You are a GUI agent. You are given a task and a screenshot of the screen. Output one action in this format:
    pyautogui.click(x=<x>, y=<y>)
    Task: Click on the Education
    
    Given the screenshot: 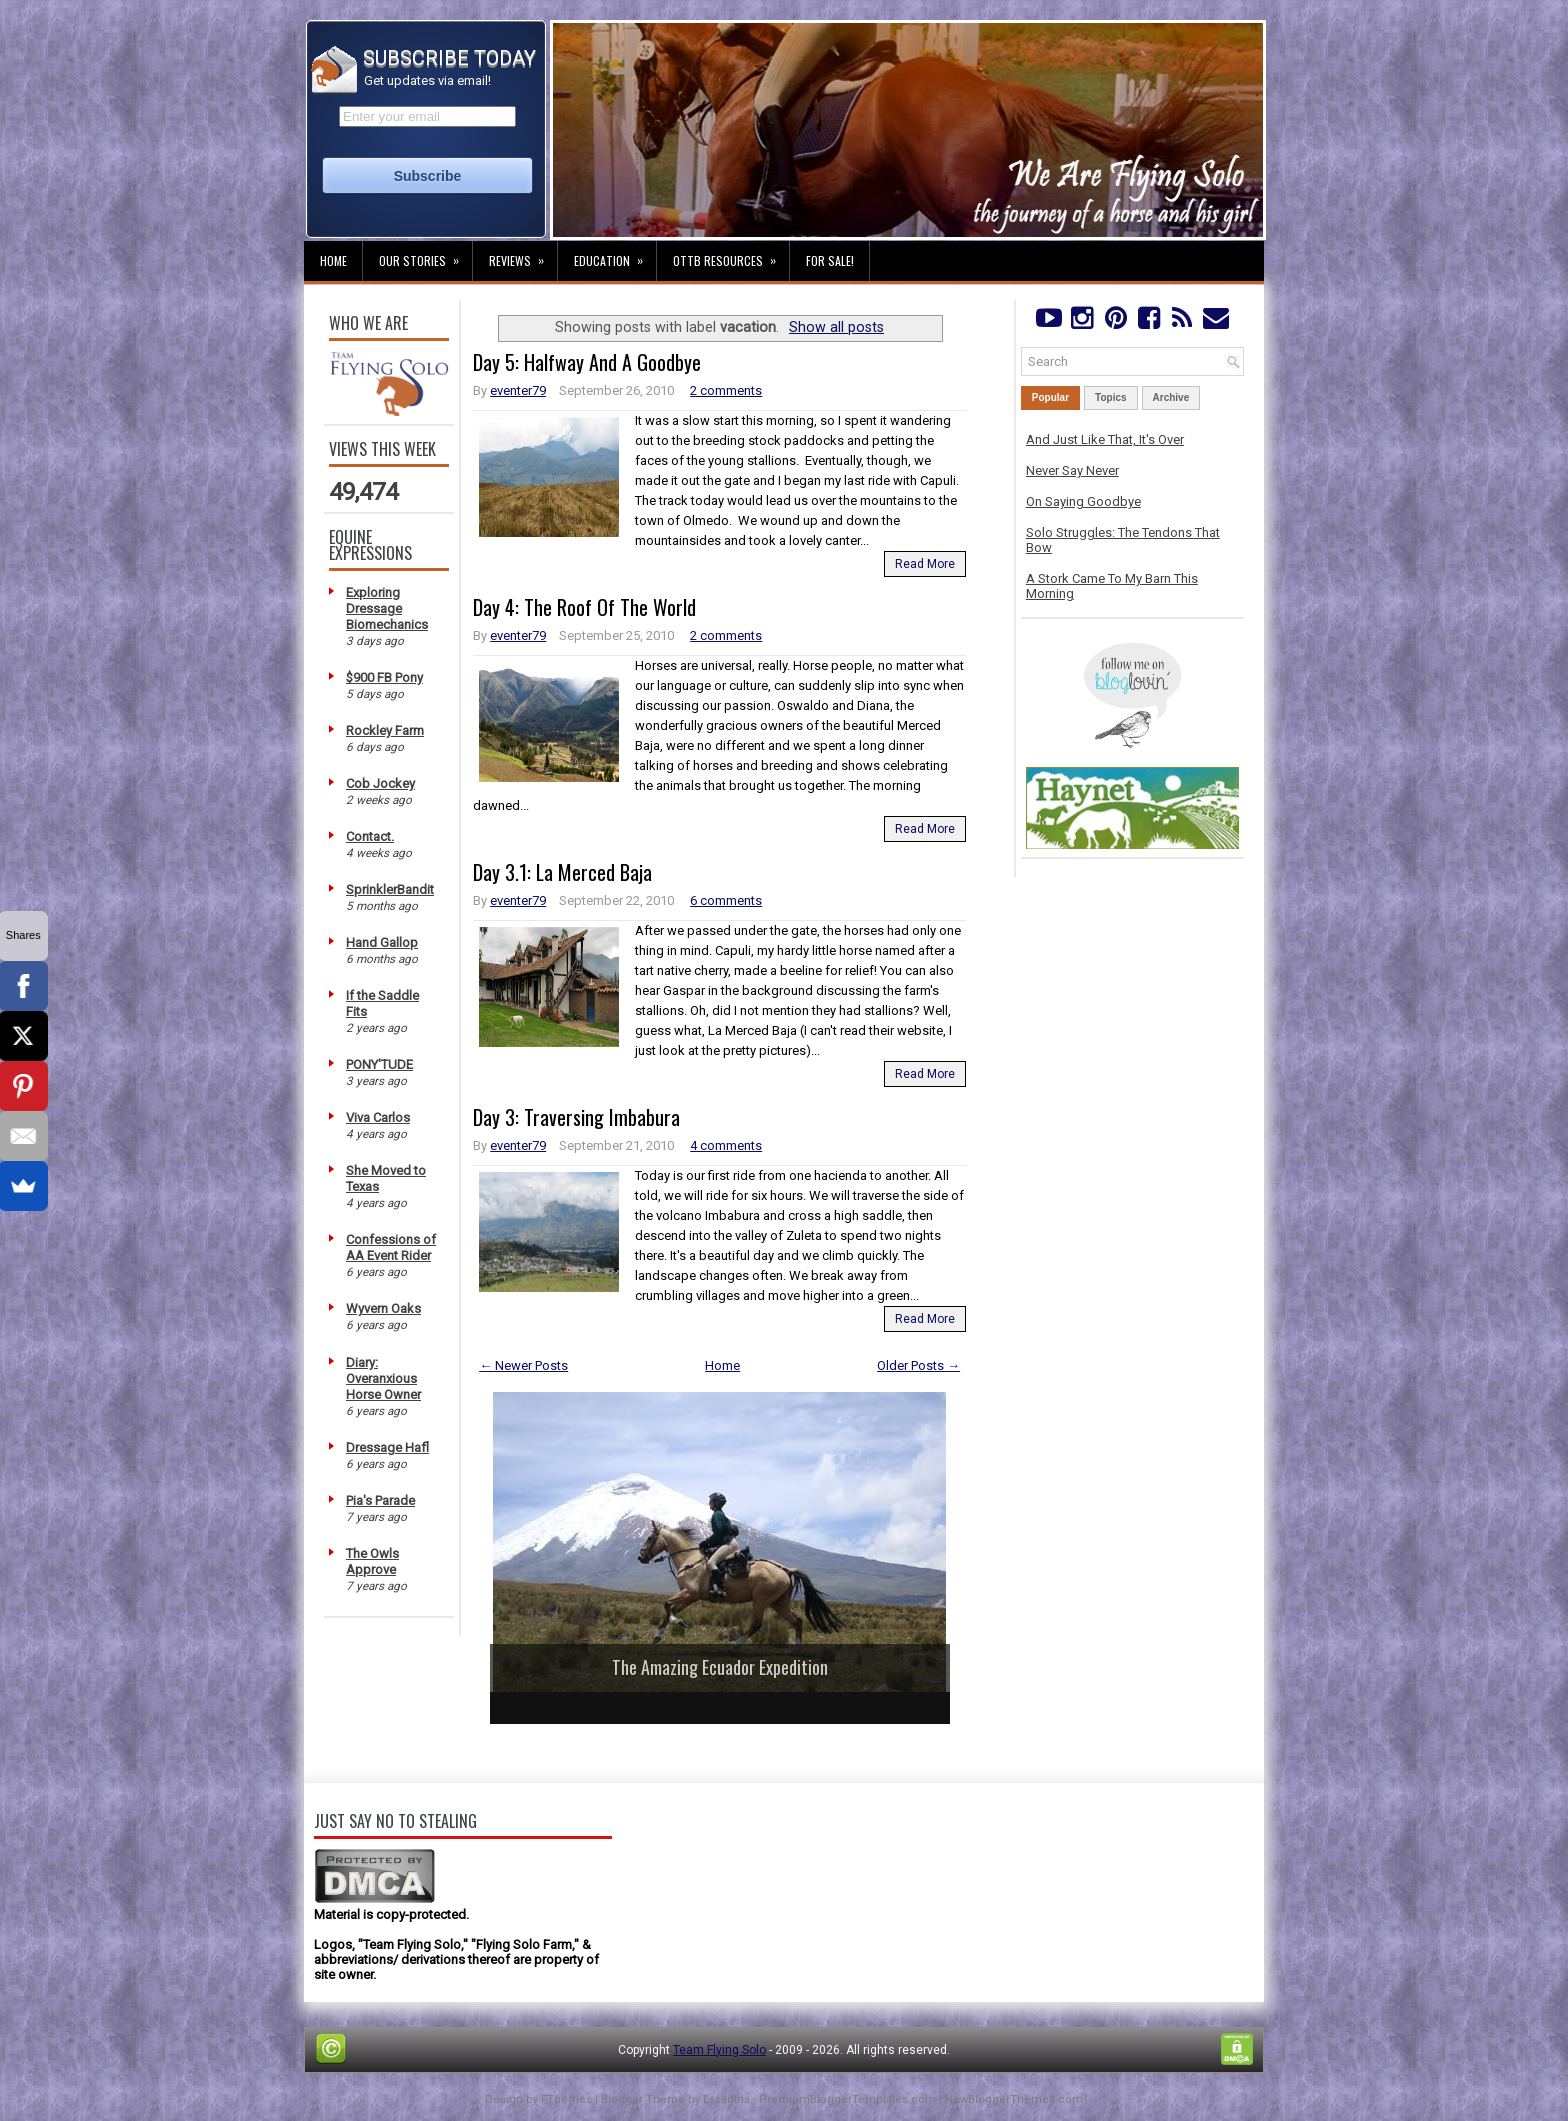 What is the action you would take?
    pyautogui.click(x=615, y=255)
    